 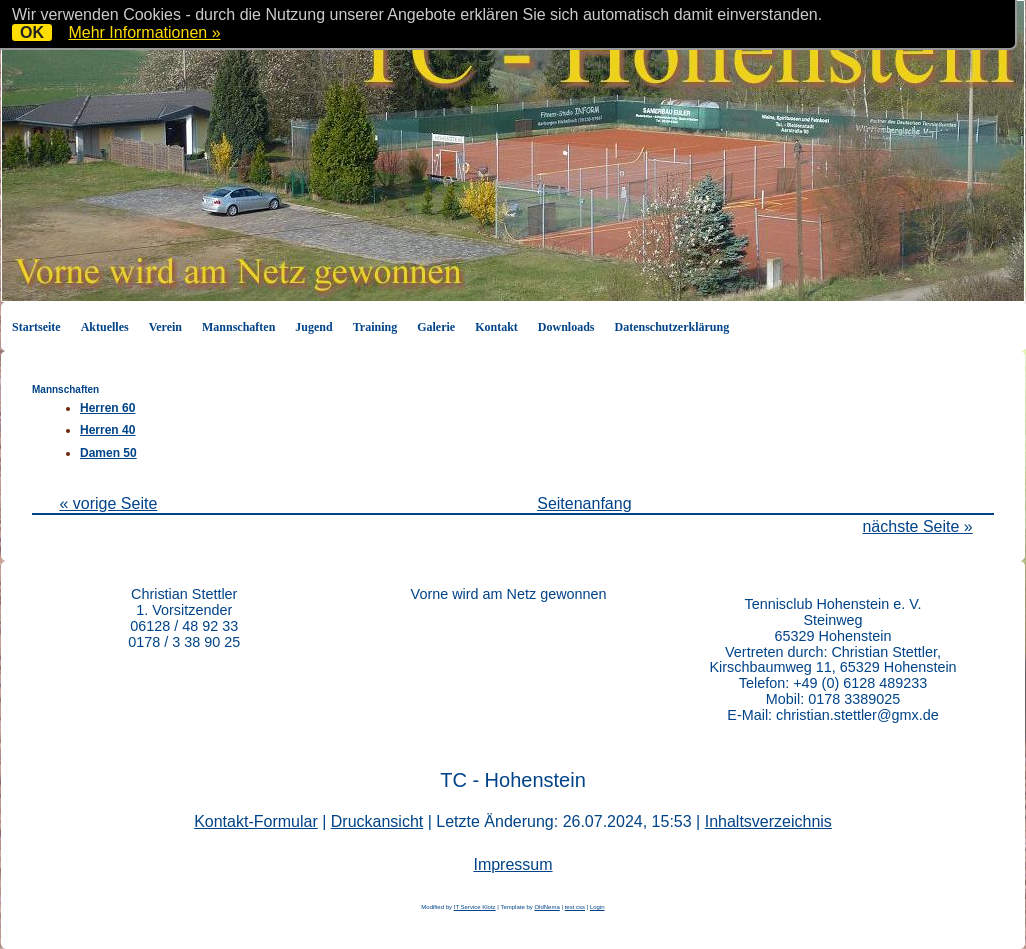 What do you see at coordinates (375, 327) in the screenshot?
I see `Training` at bounding box center [375, 327].